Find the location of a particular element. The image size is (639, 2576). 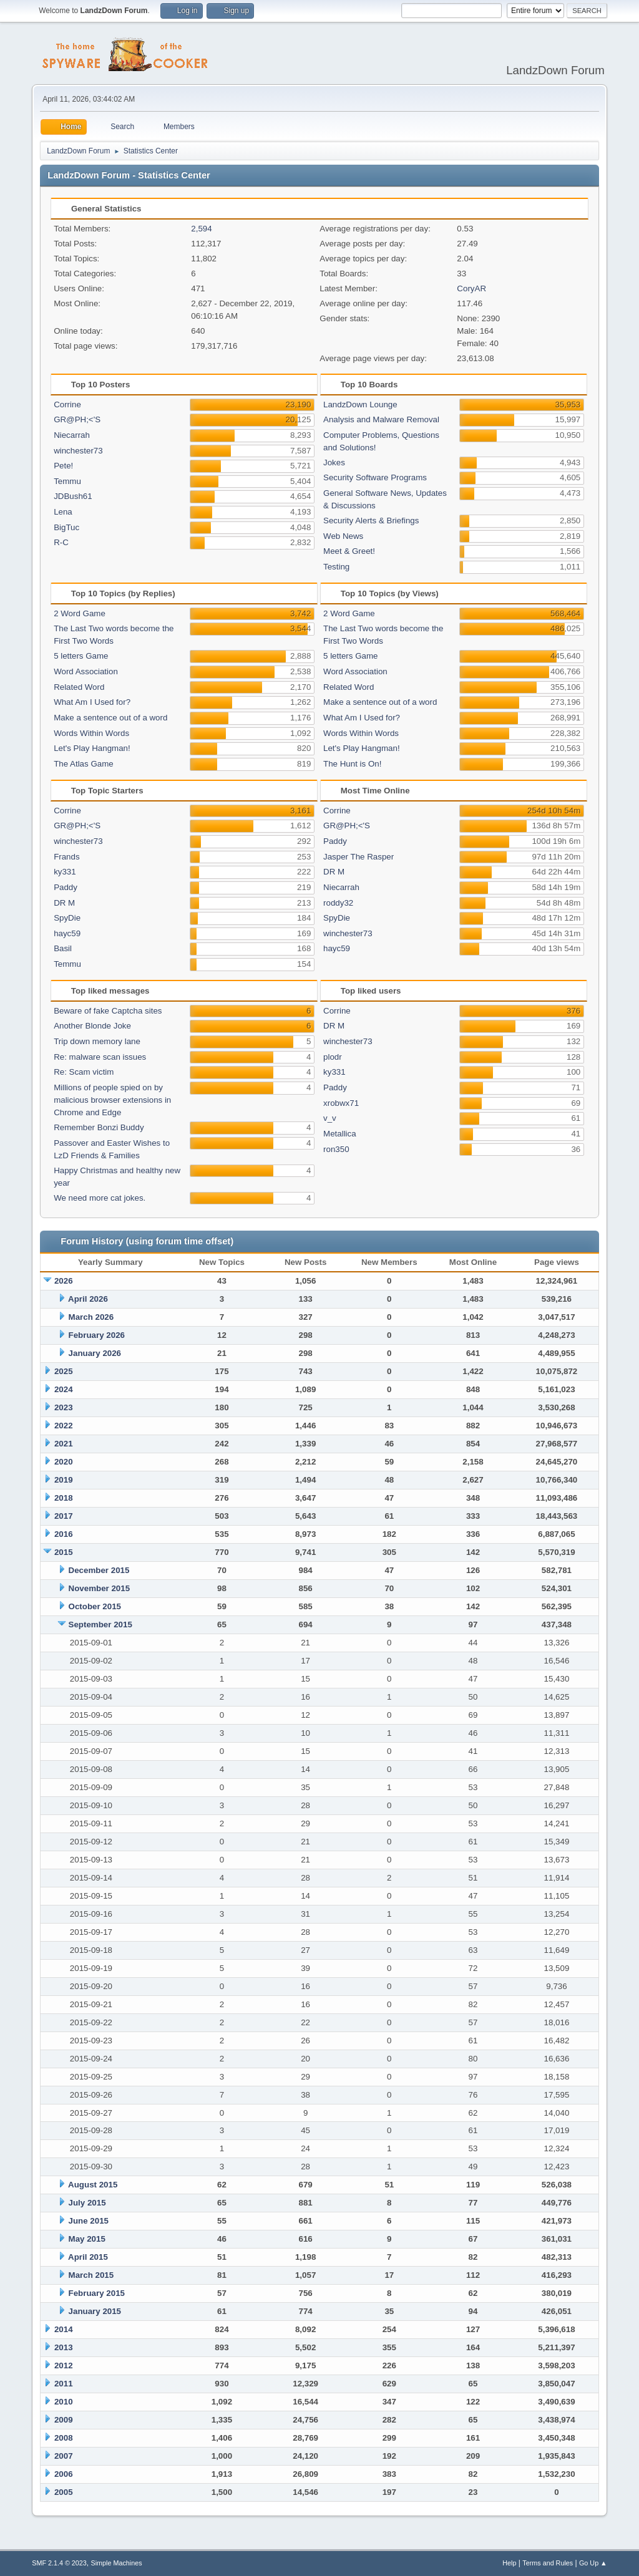

May 2015 is located at coordinates (87, 2239).